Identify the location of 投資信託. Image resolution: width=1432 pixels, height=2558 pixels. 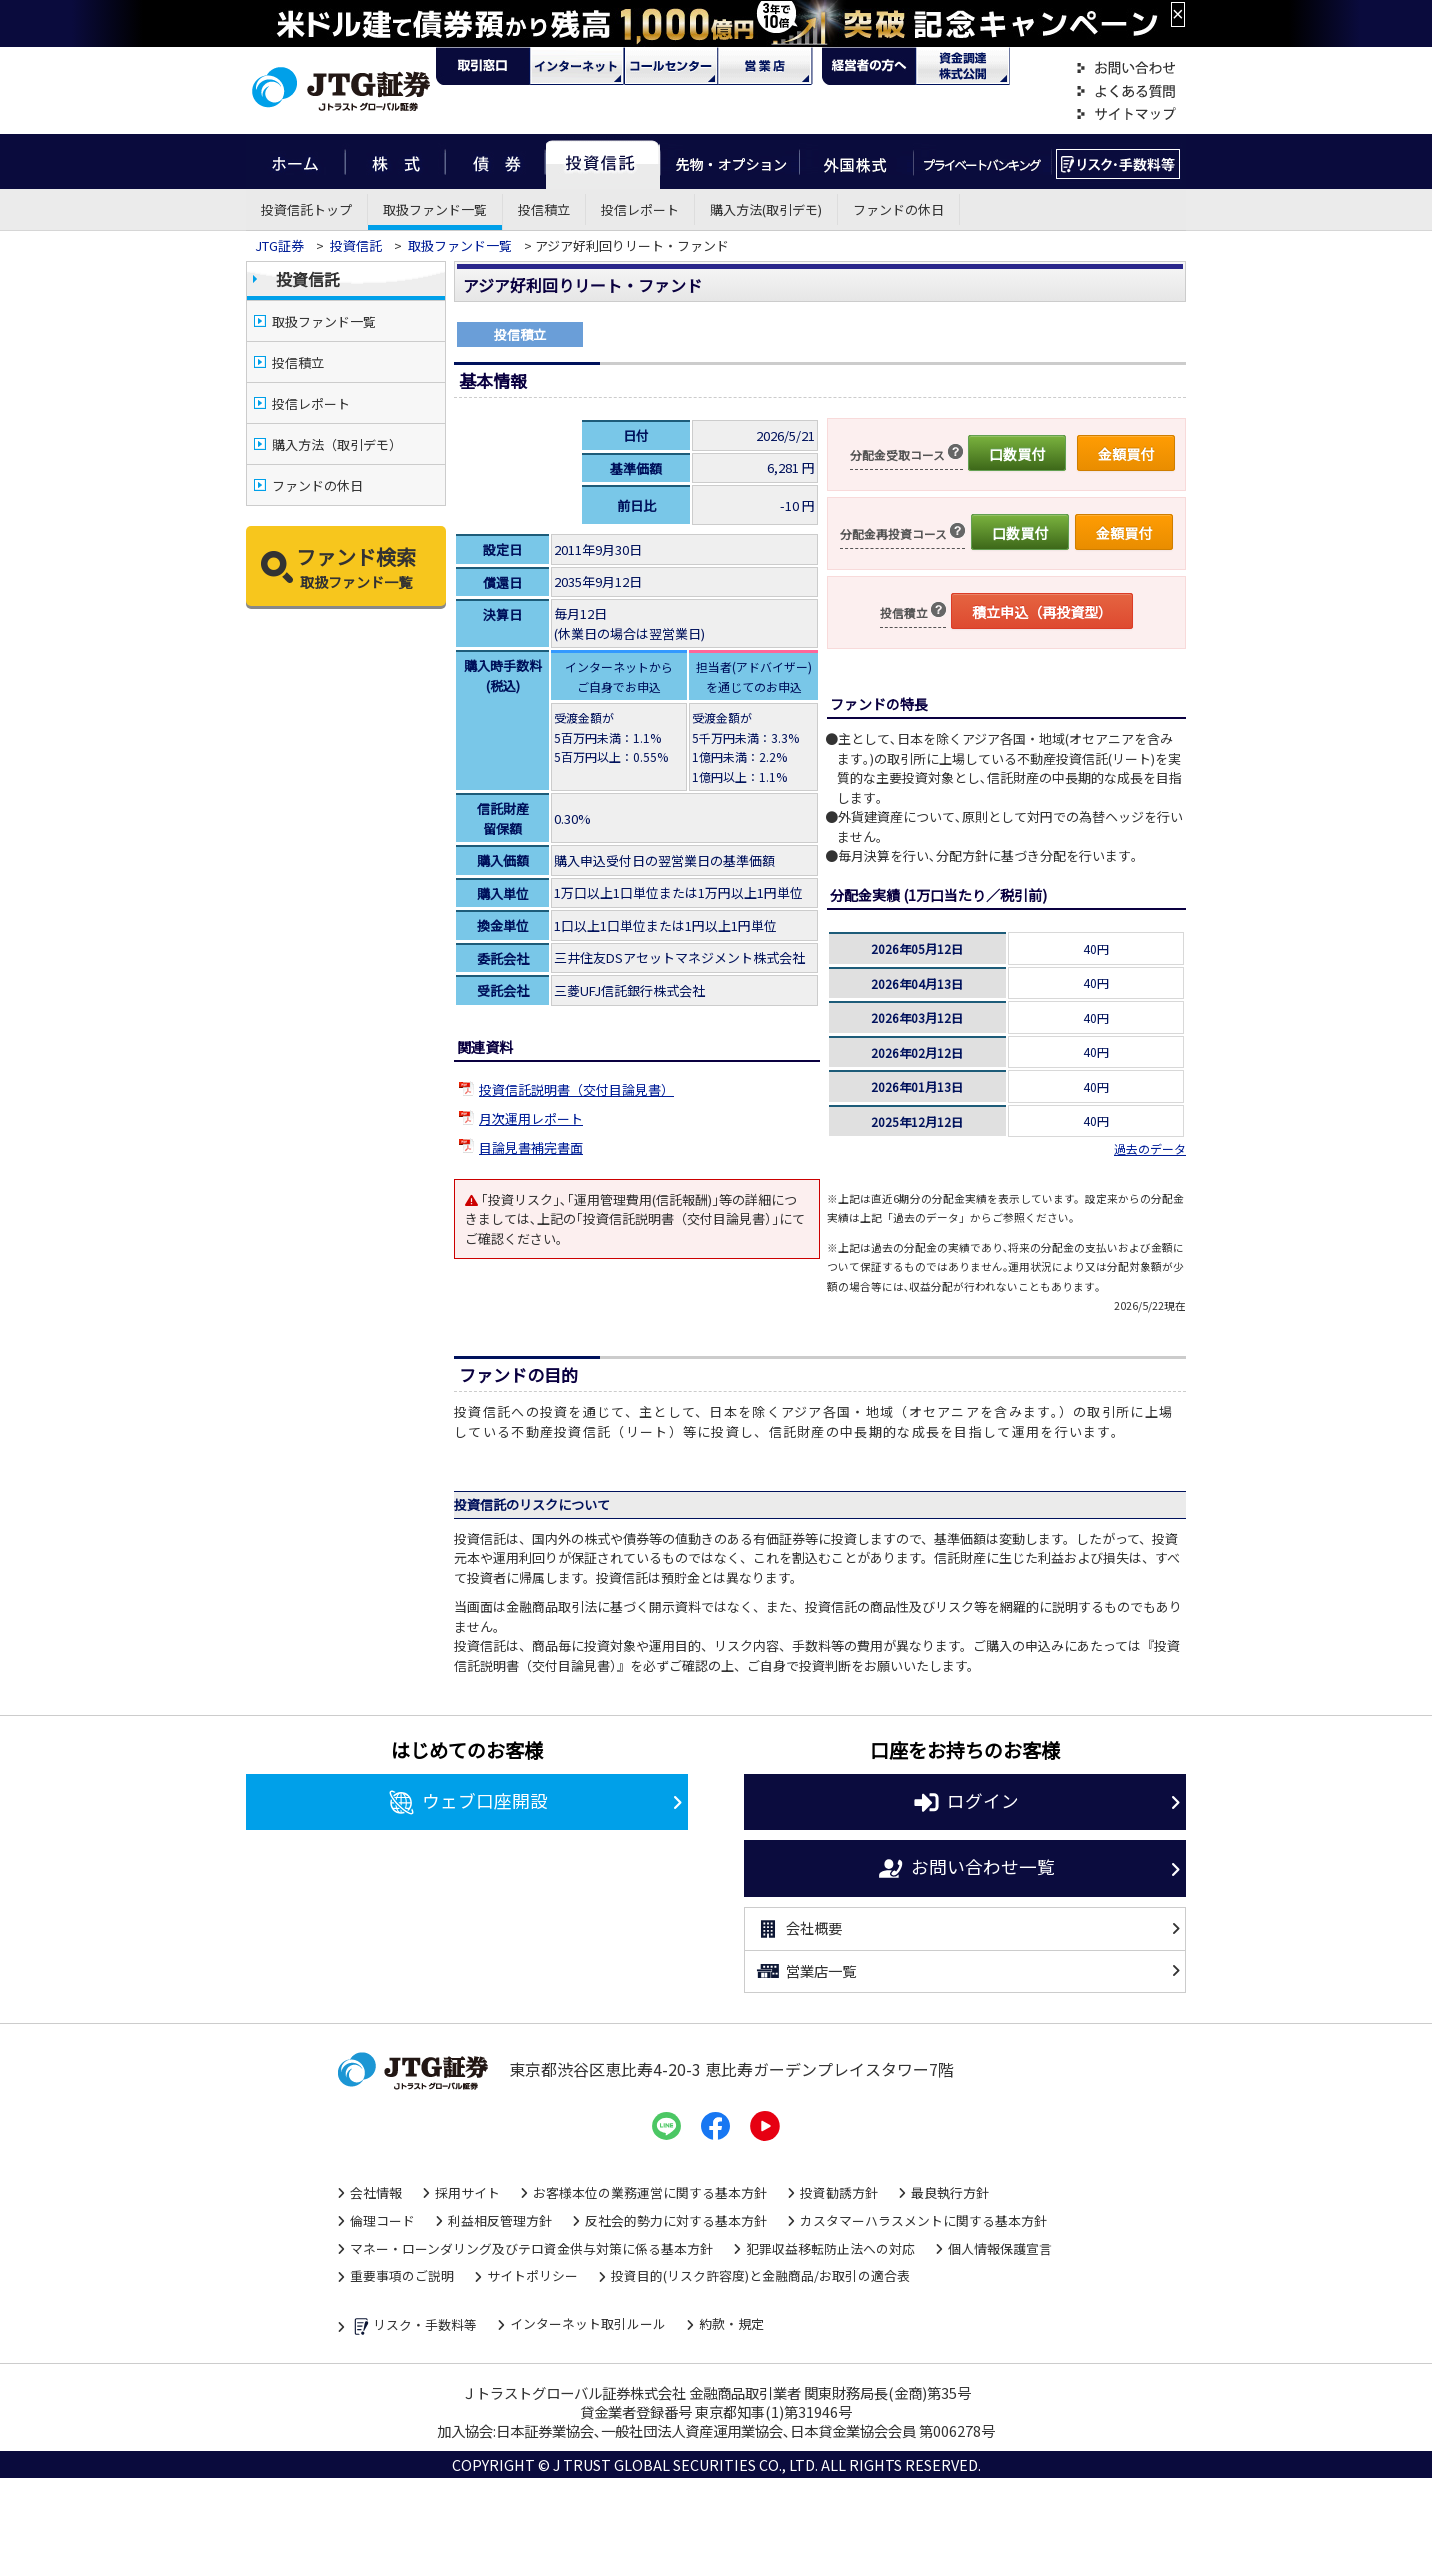
(603, 161).